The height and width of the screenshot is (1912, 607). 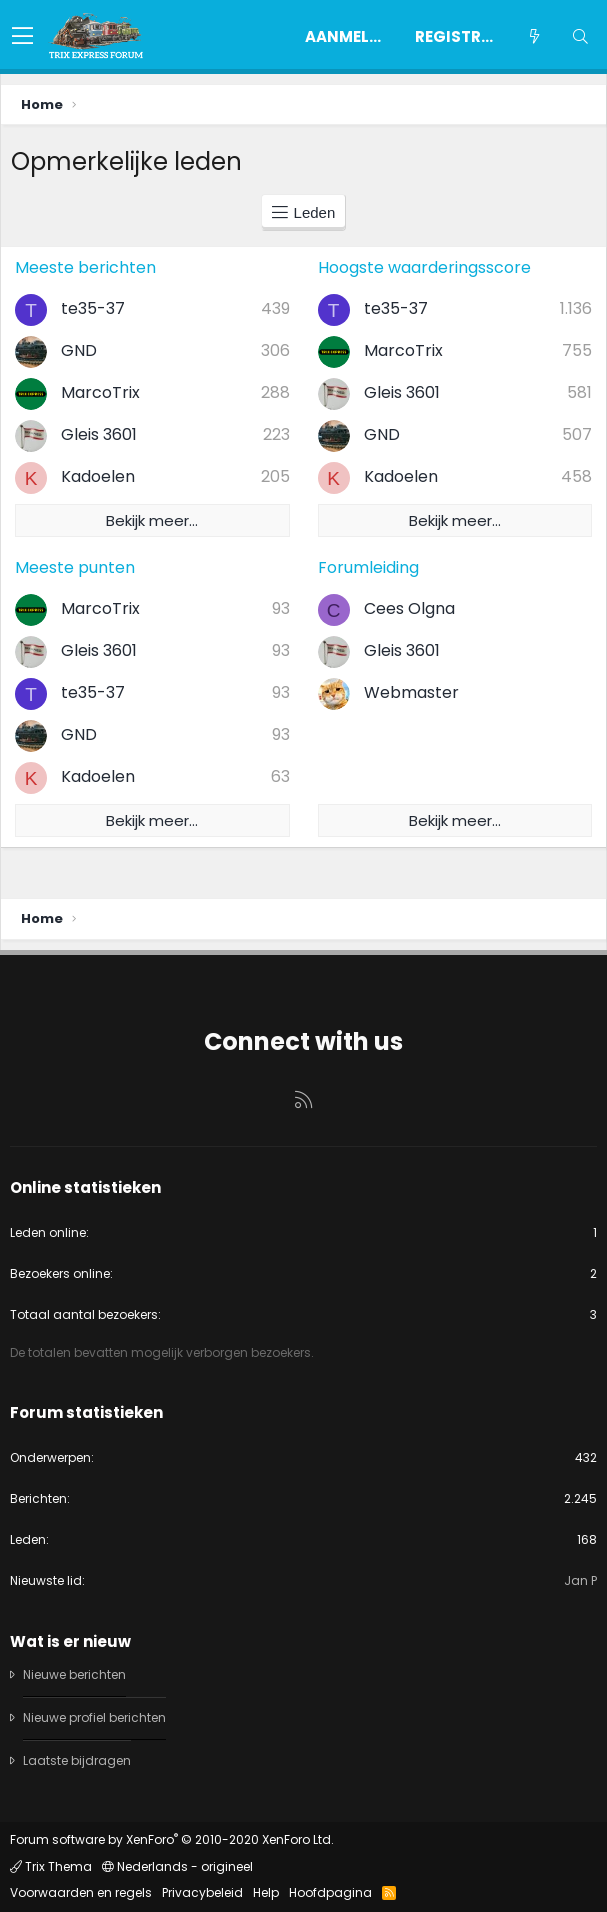 What do you see at coordinates (100, 392) in the screenshot?
I see `MarcoTrix` at bounding box center [100, 392].